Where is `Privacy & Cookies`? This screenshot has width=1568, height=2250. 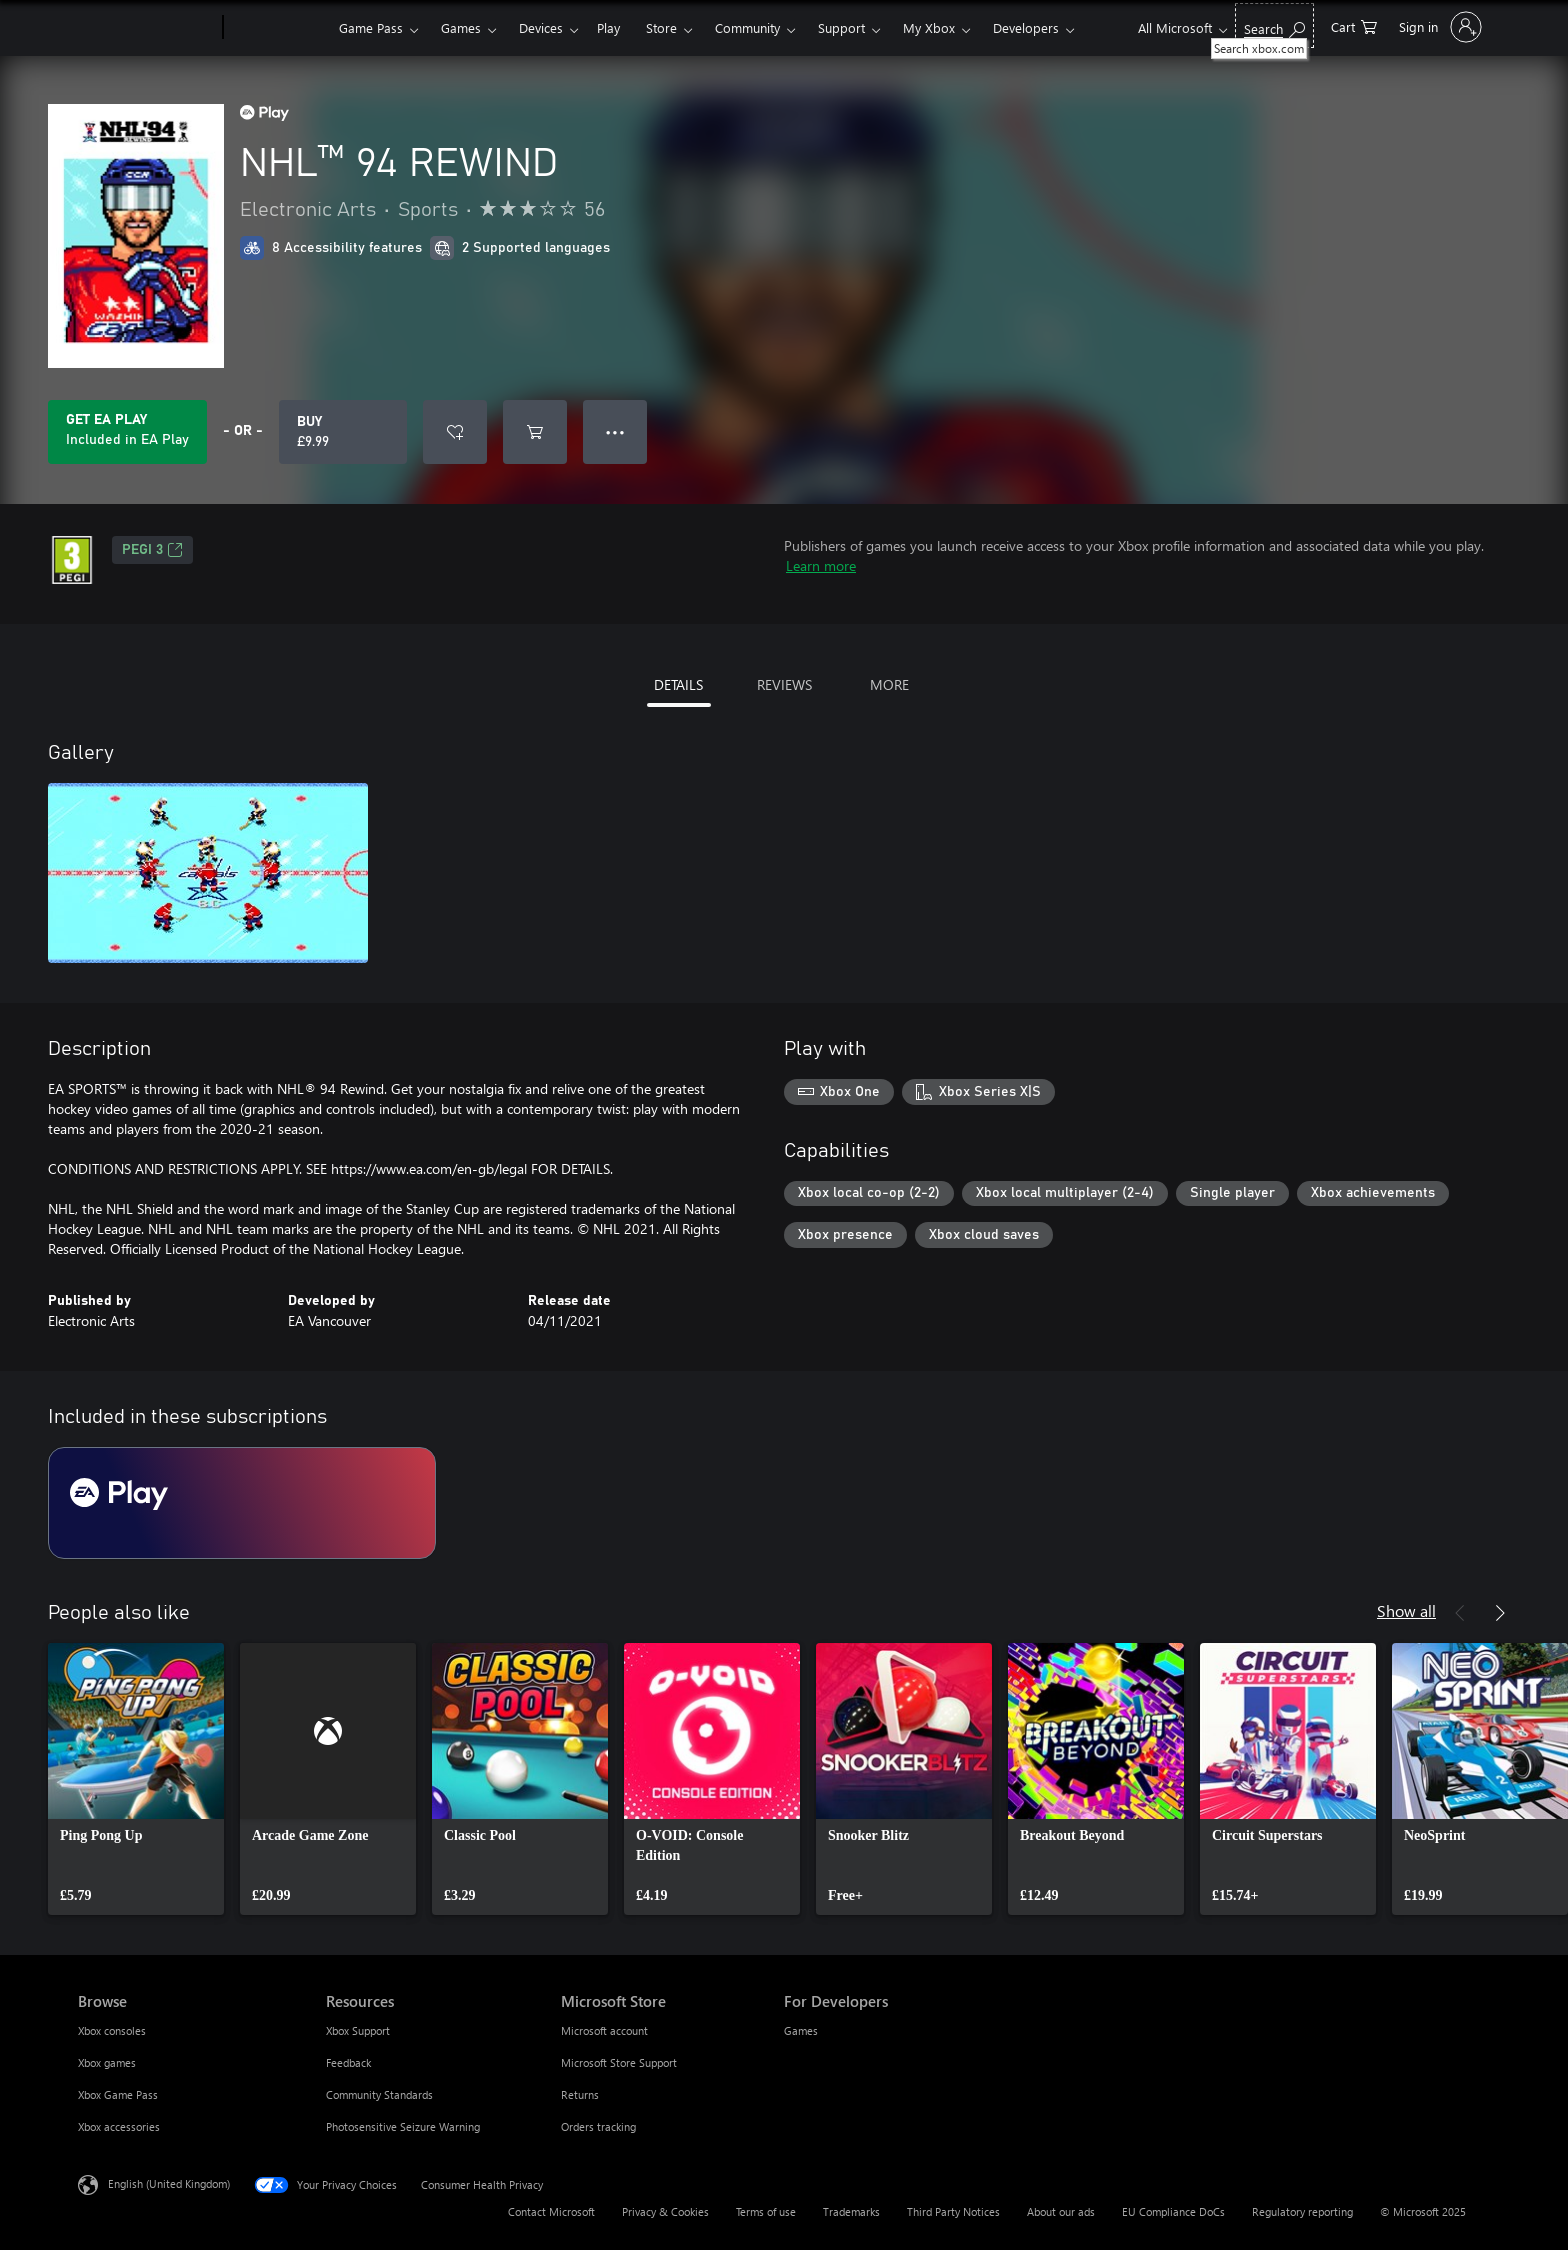
Privacy & Cookies is located at coordinates (665, 2211).